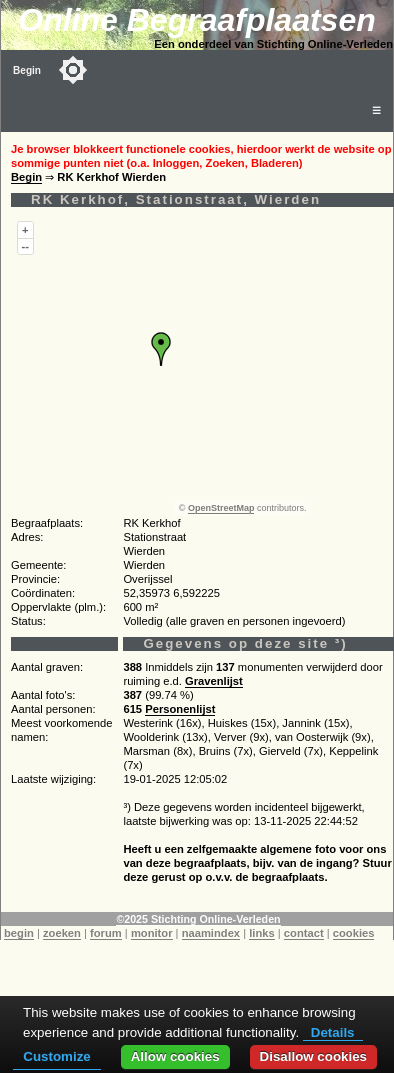 This screenshot has width=394, height=1073. Describe the element at coordinates (221, 508) in the screenshot. I see `OpenStreetMap` at that location.